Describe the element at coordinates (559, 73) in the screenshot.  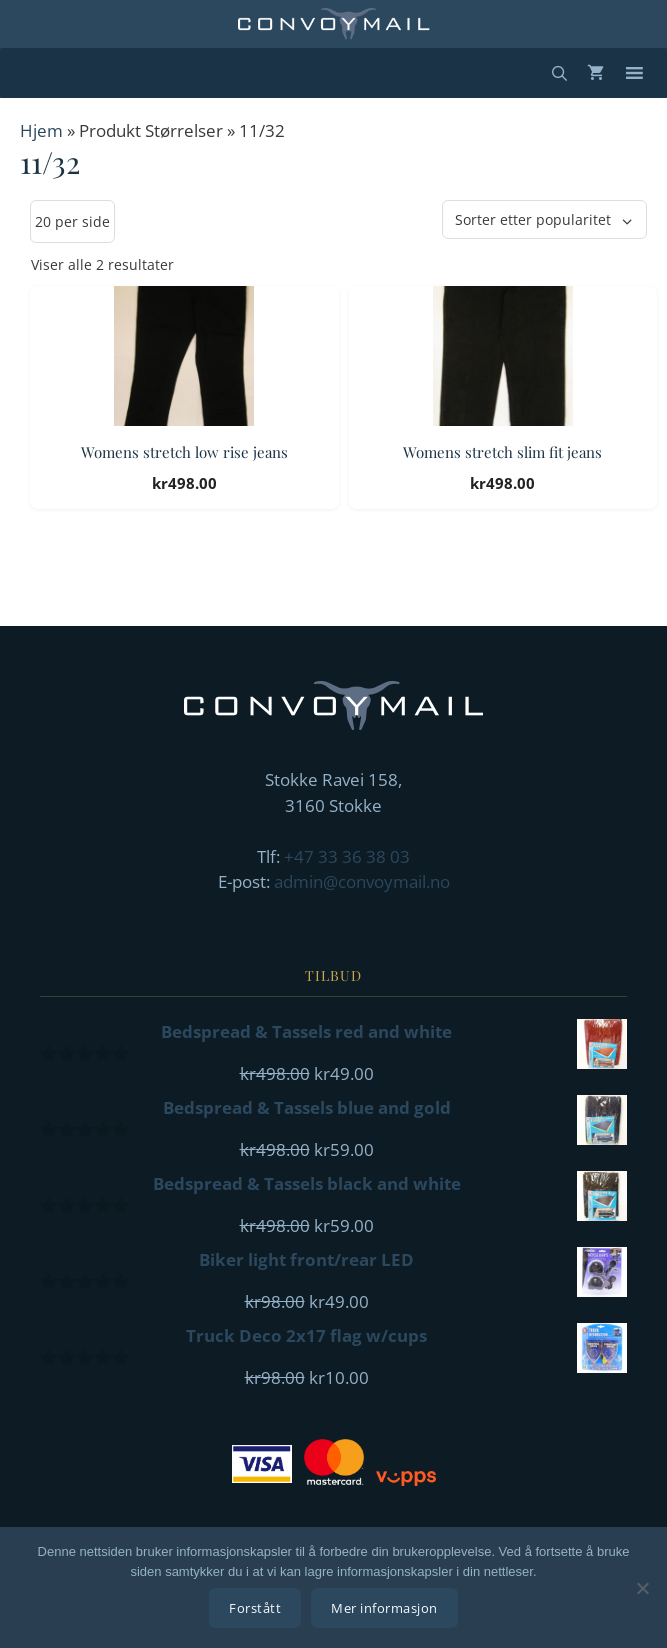
I see `[Åpne søkeboks]` at that location.